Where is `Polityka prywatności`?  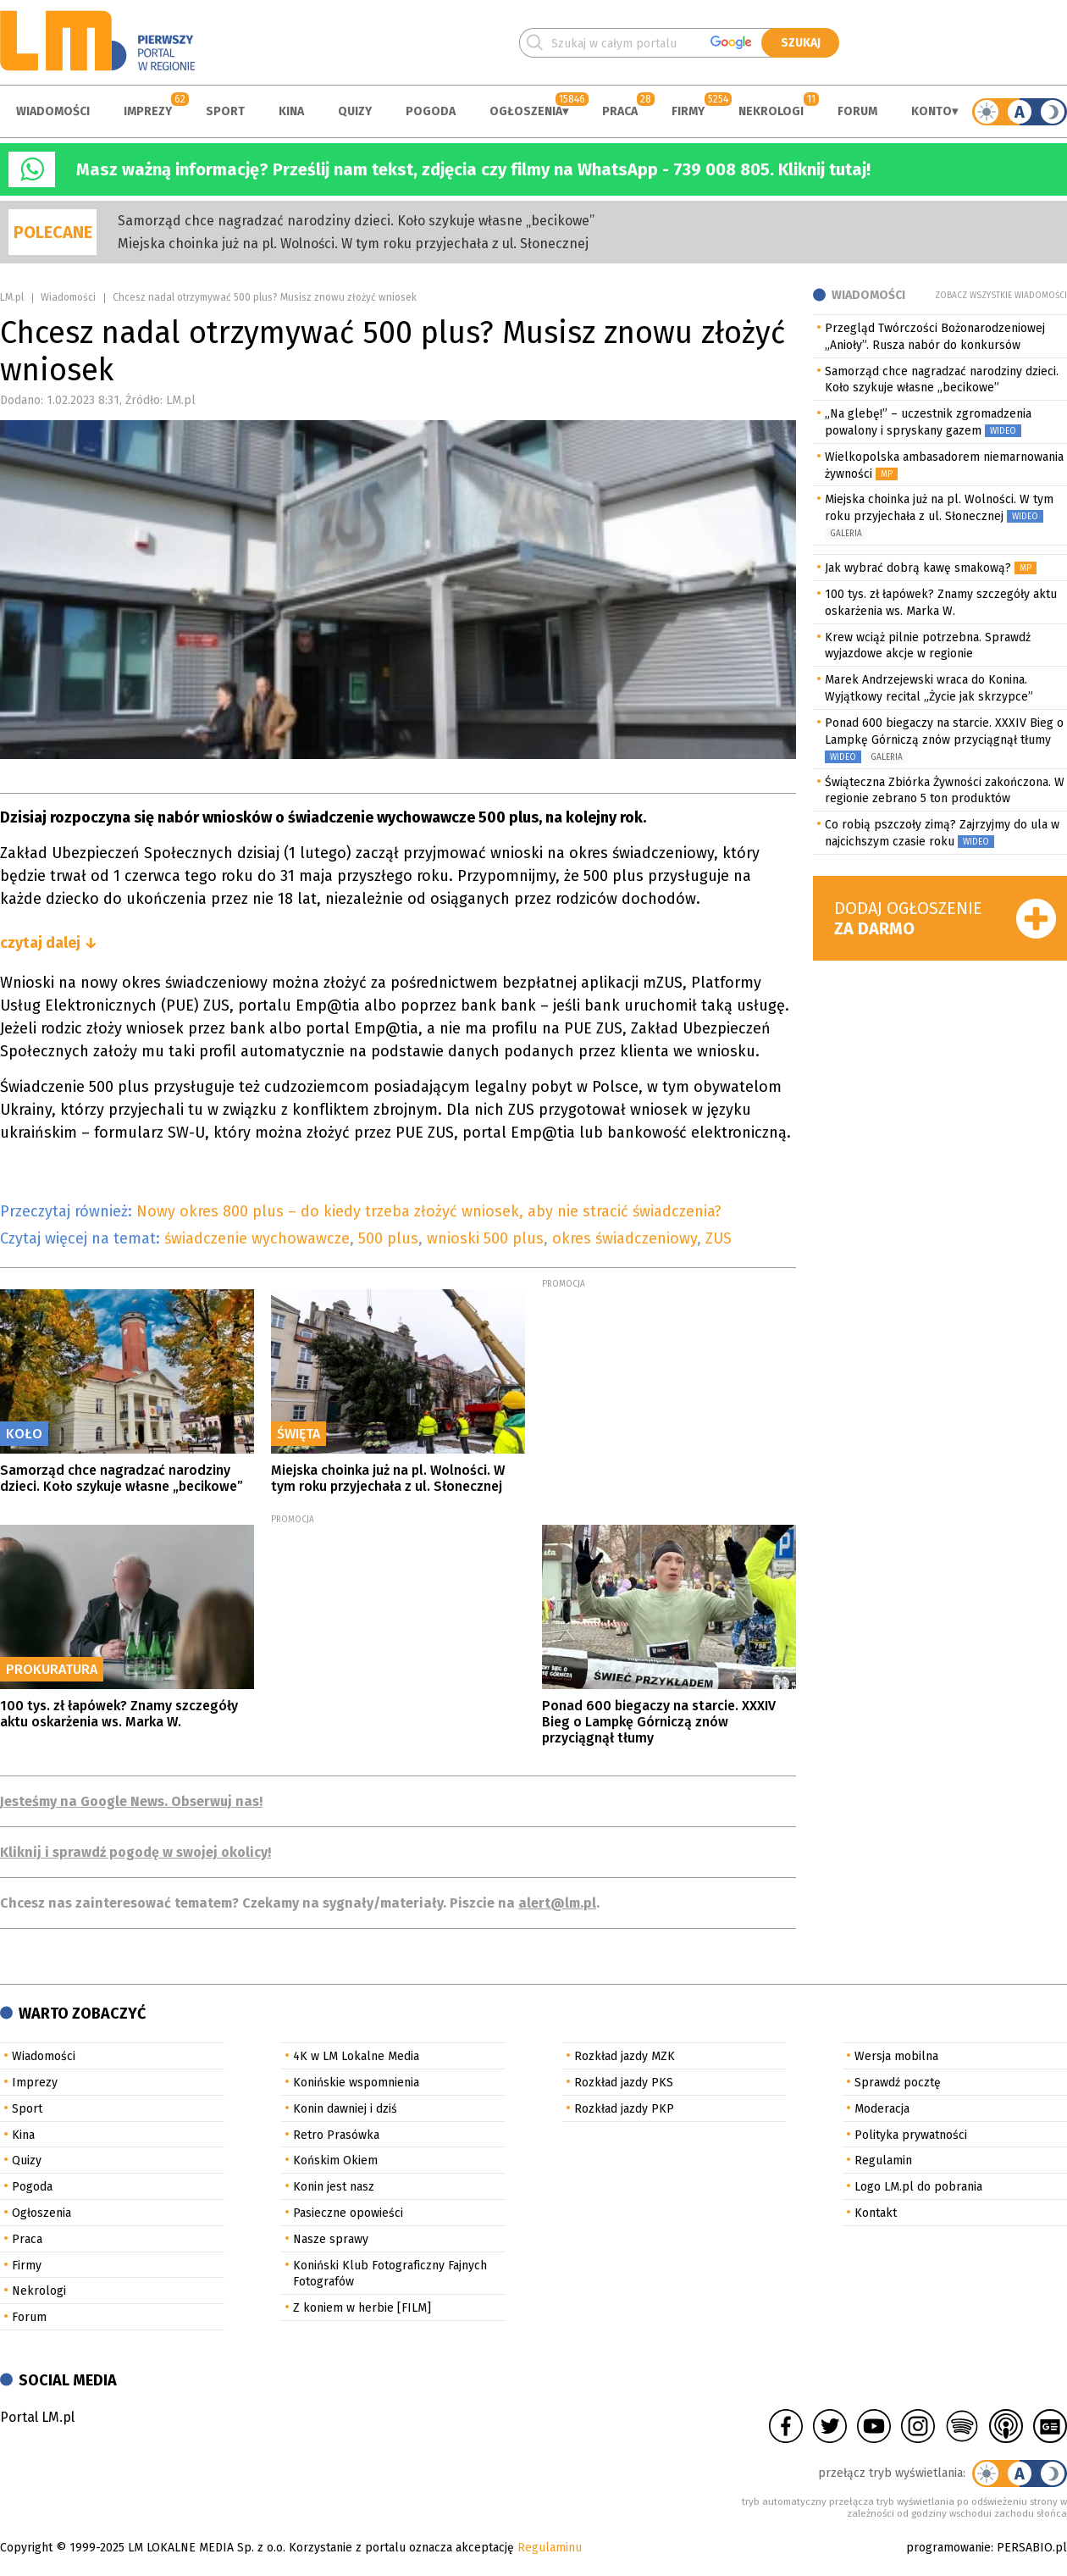 Polityka prywatności is located at coordinates (910, 2135).